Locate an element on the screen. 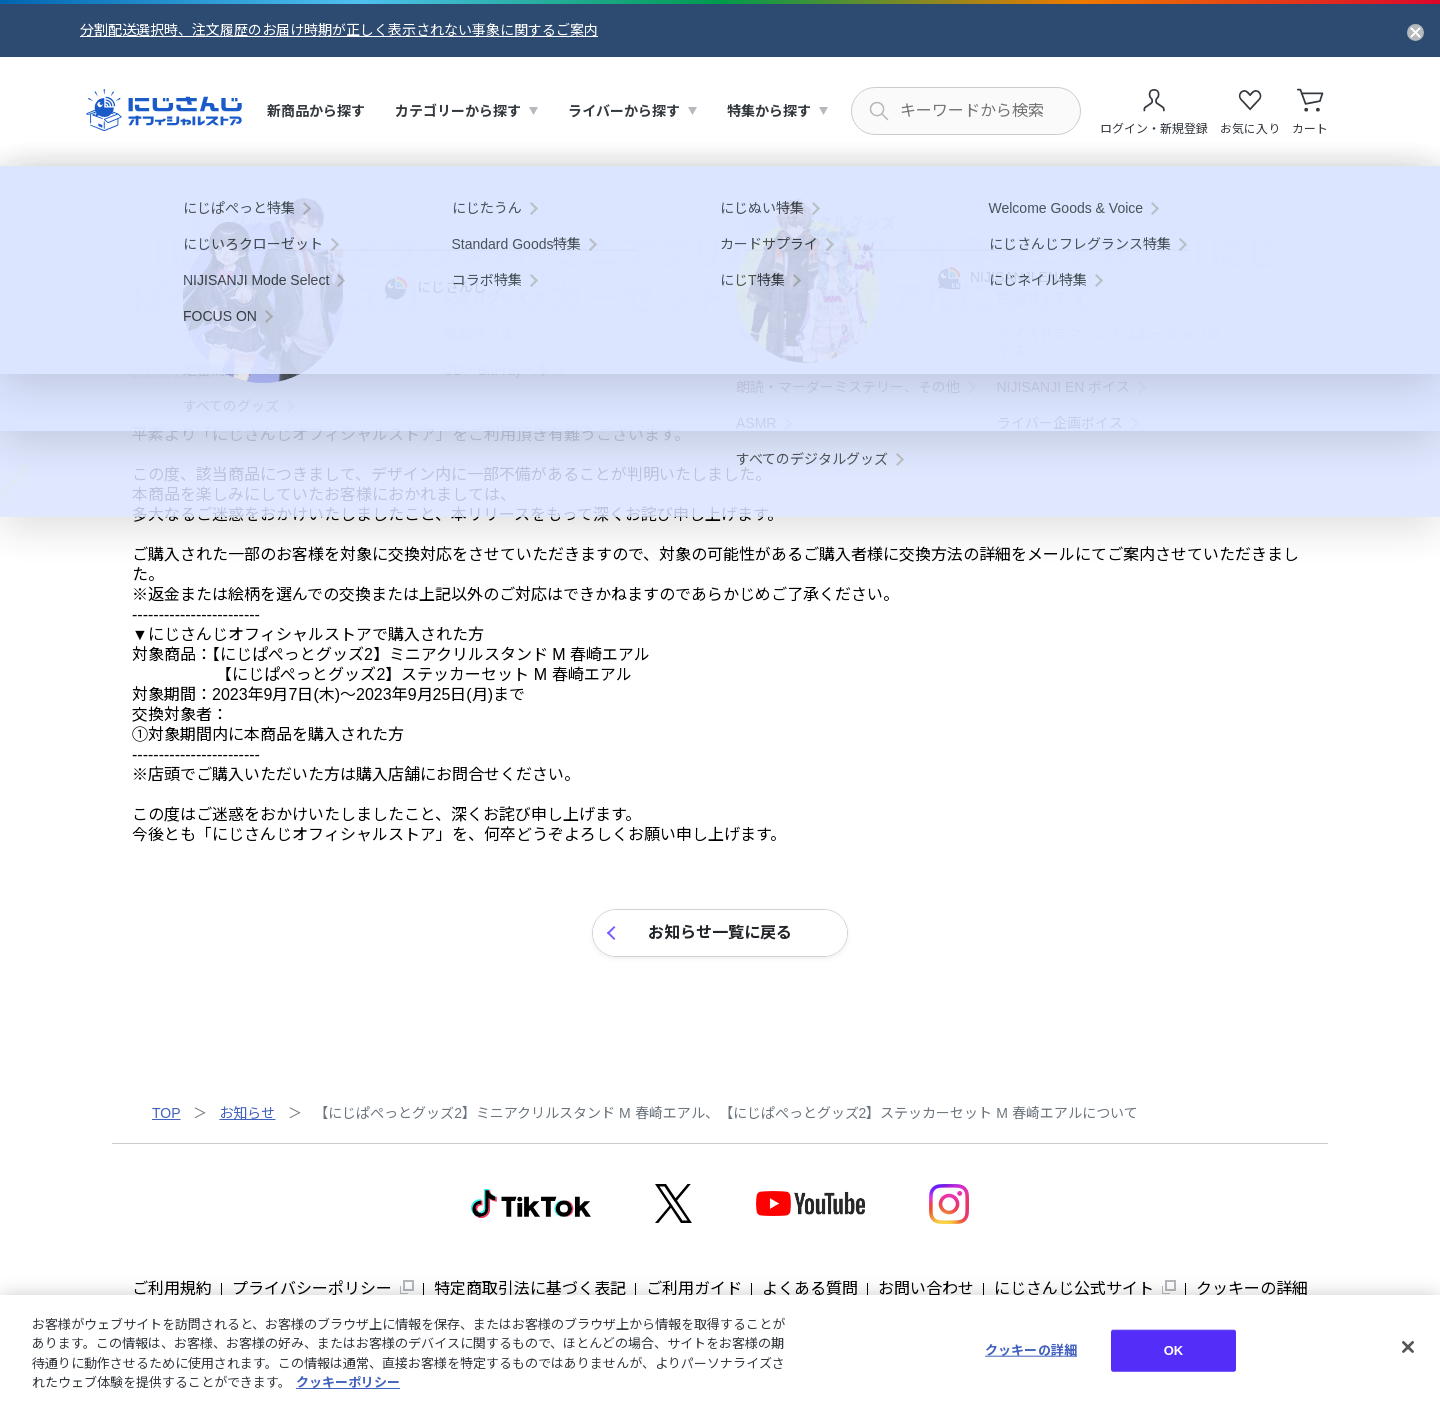 This screenshot has width=1440, height=1403. にじさんじ公式サイト is located at coordinates (1074, 1288).